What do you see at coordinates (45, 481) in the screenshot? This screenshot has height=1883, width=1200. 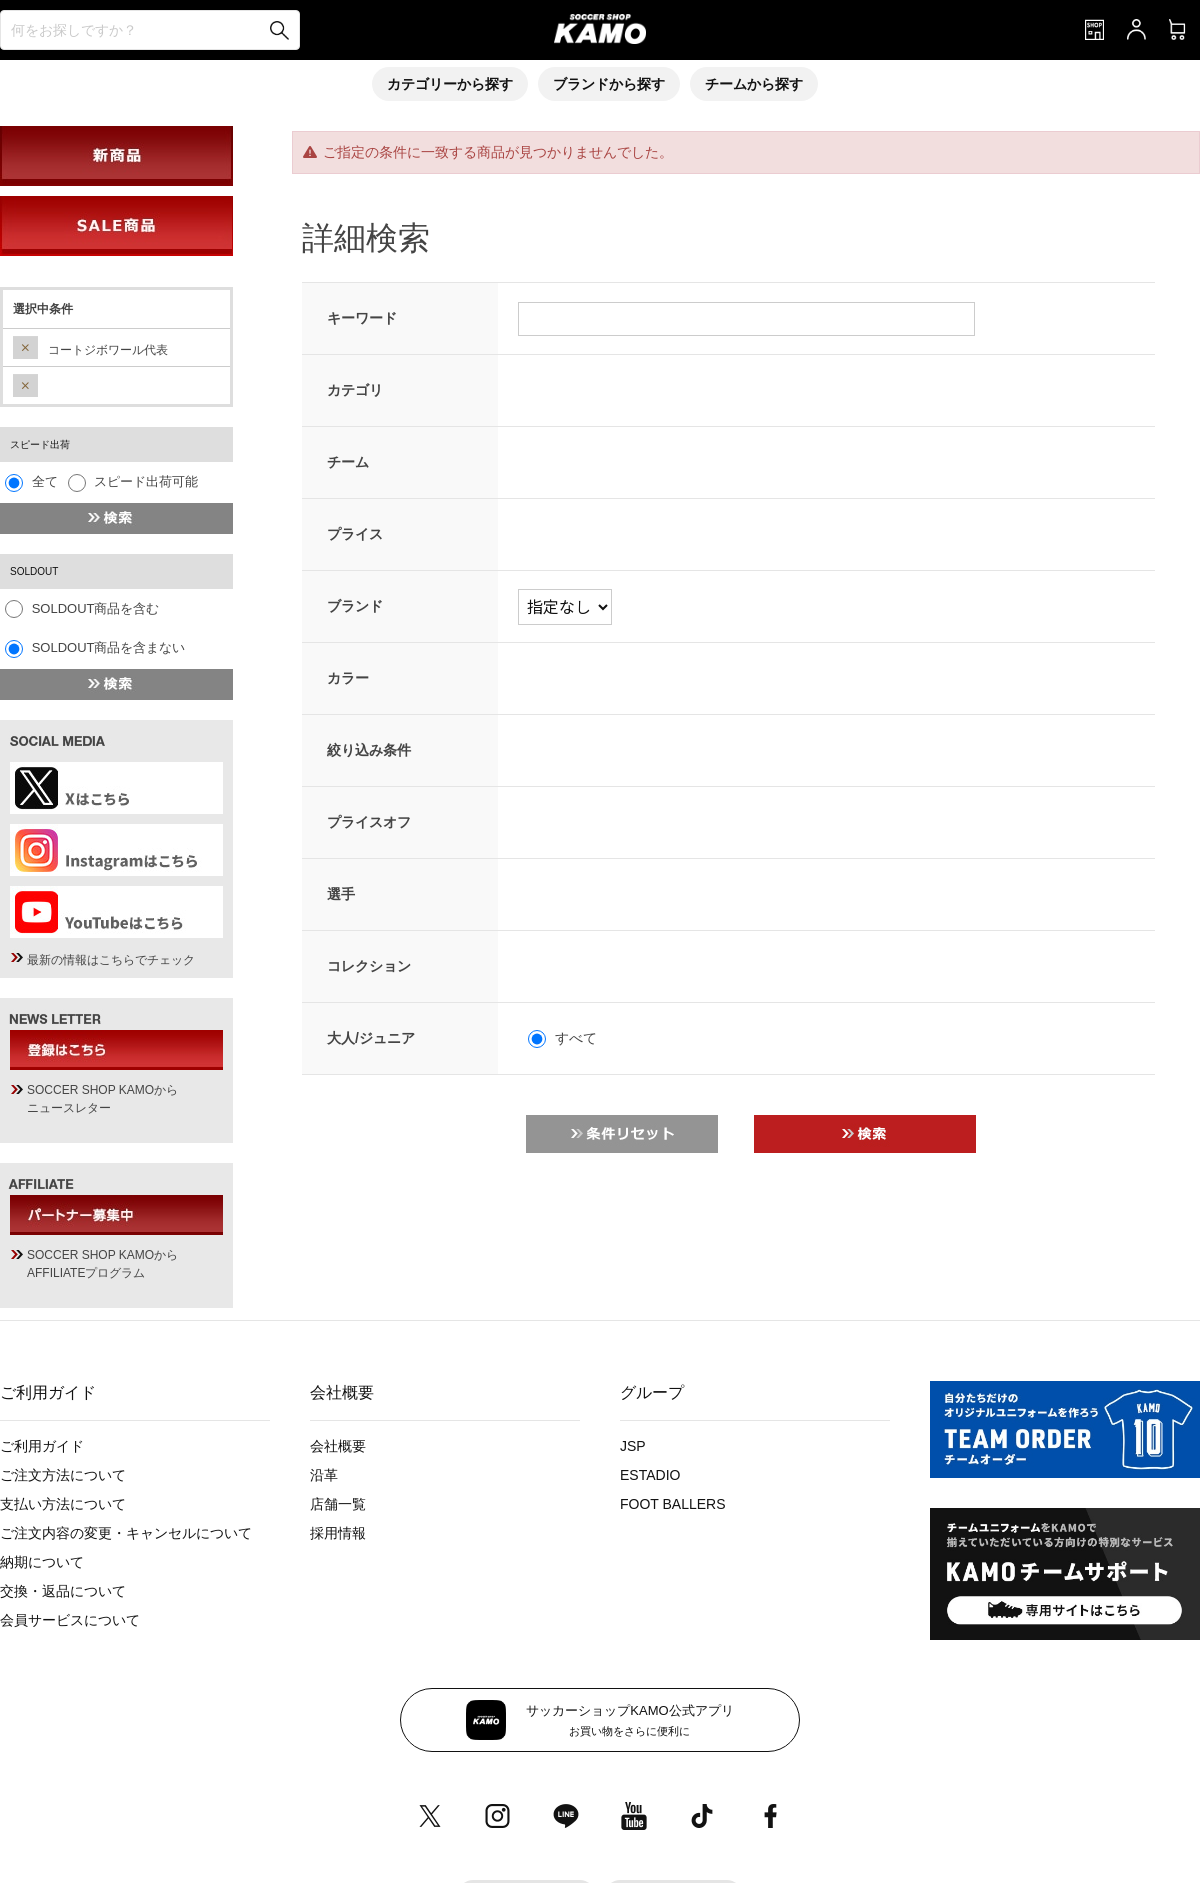 I see `全て` at bounding box center [45, 481].